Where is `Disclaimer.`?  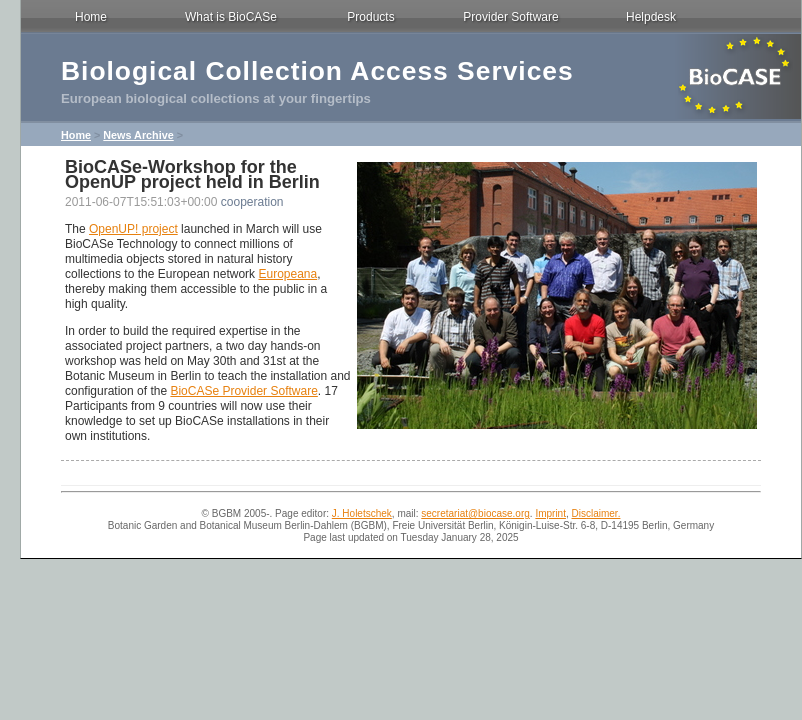
Disclaimer. is located at coordinates (596, 513).